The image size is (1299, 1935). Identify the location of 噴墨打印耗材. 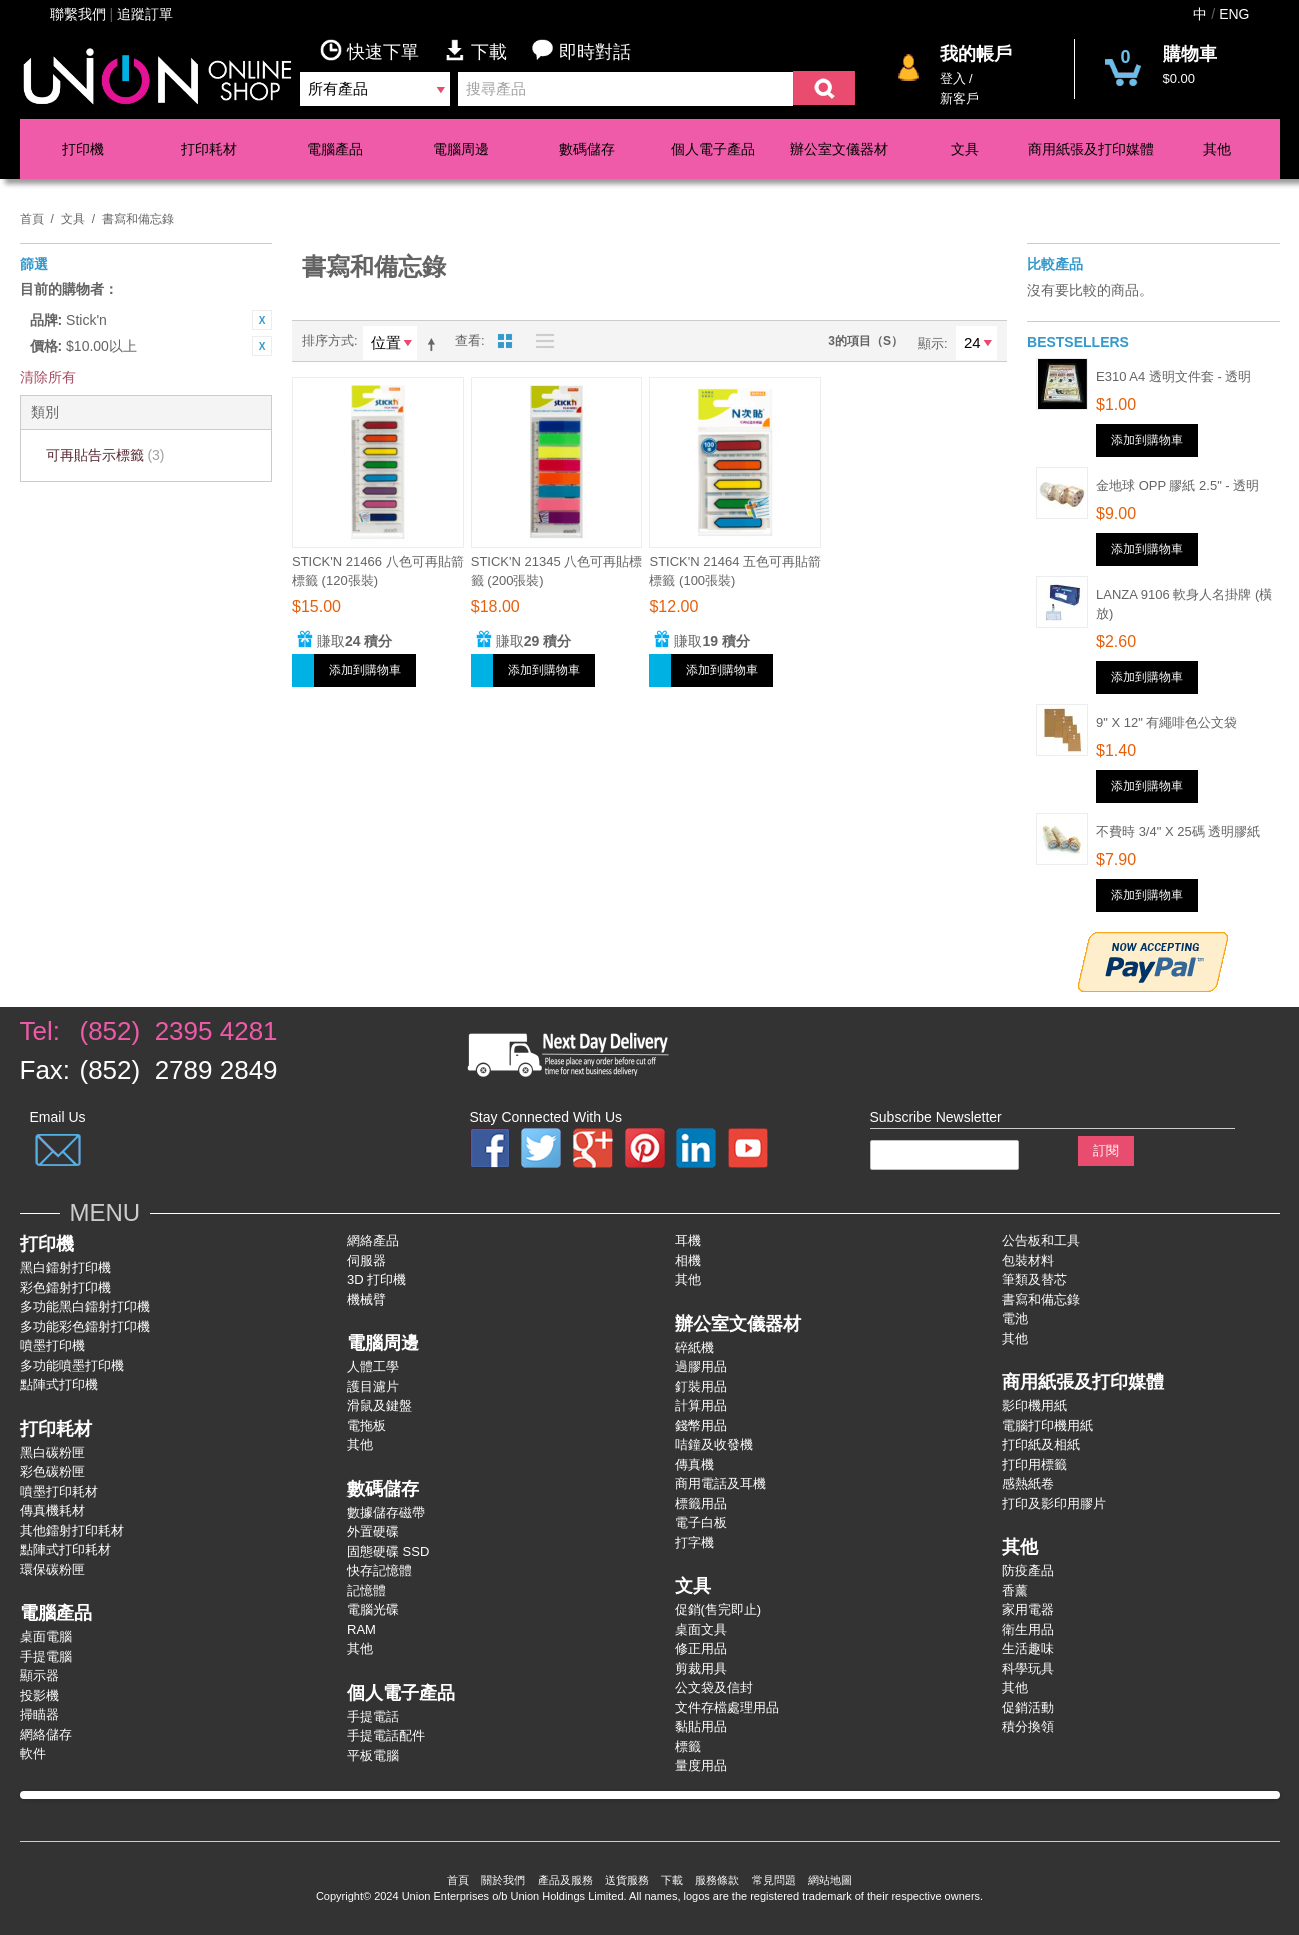
(59, 1491).